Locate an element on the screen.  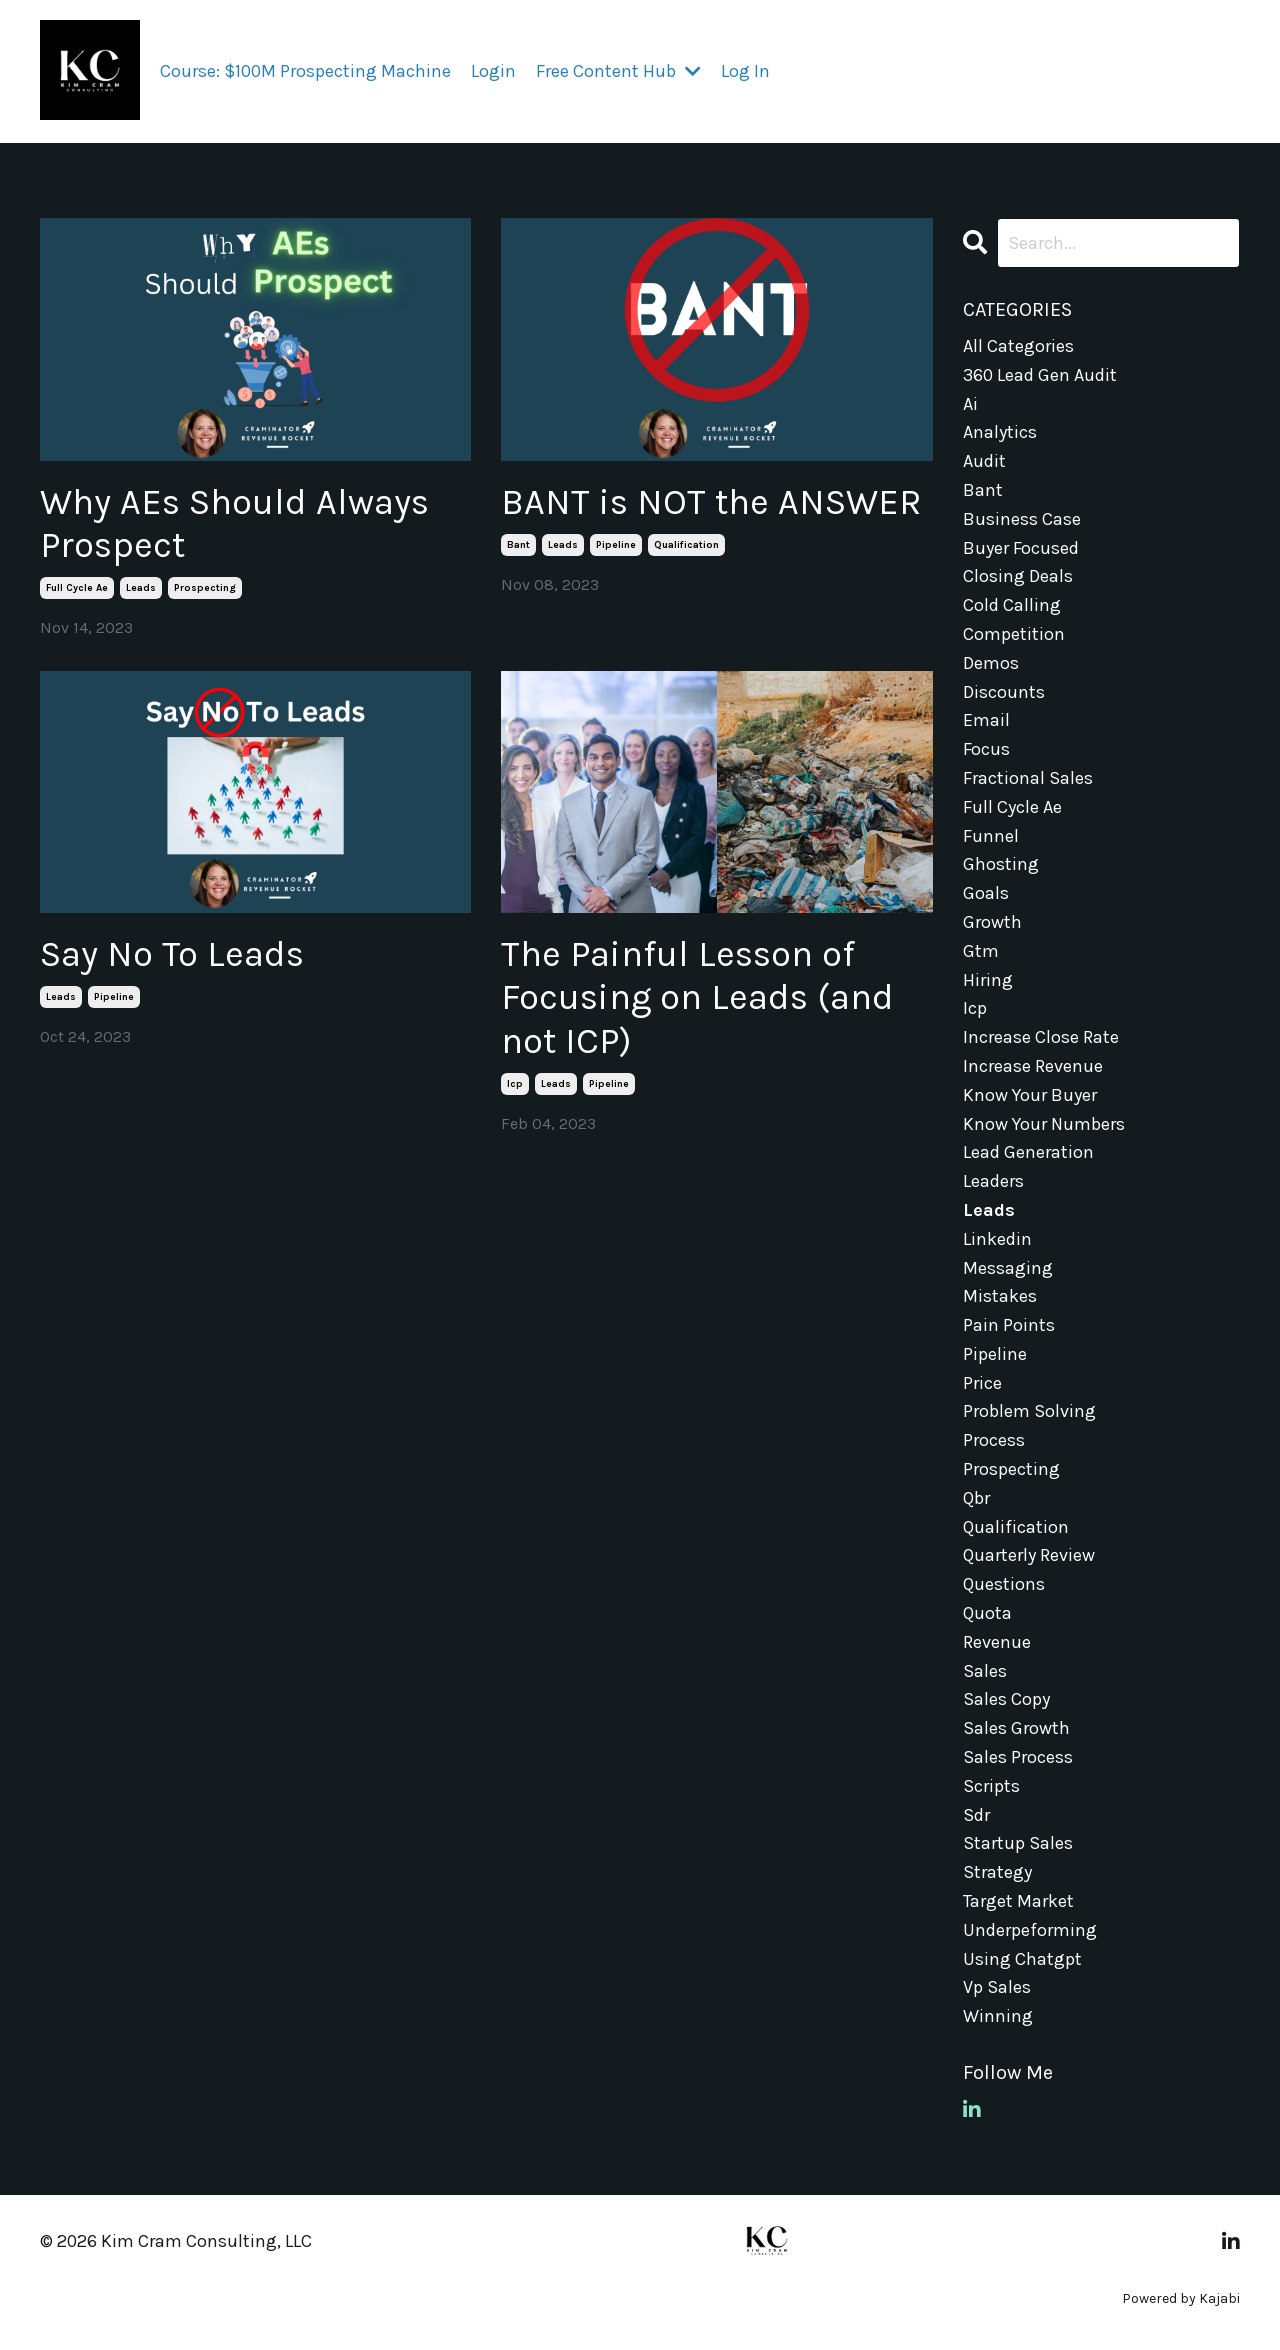
sales process is located at coordinates (1018, 1757).